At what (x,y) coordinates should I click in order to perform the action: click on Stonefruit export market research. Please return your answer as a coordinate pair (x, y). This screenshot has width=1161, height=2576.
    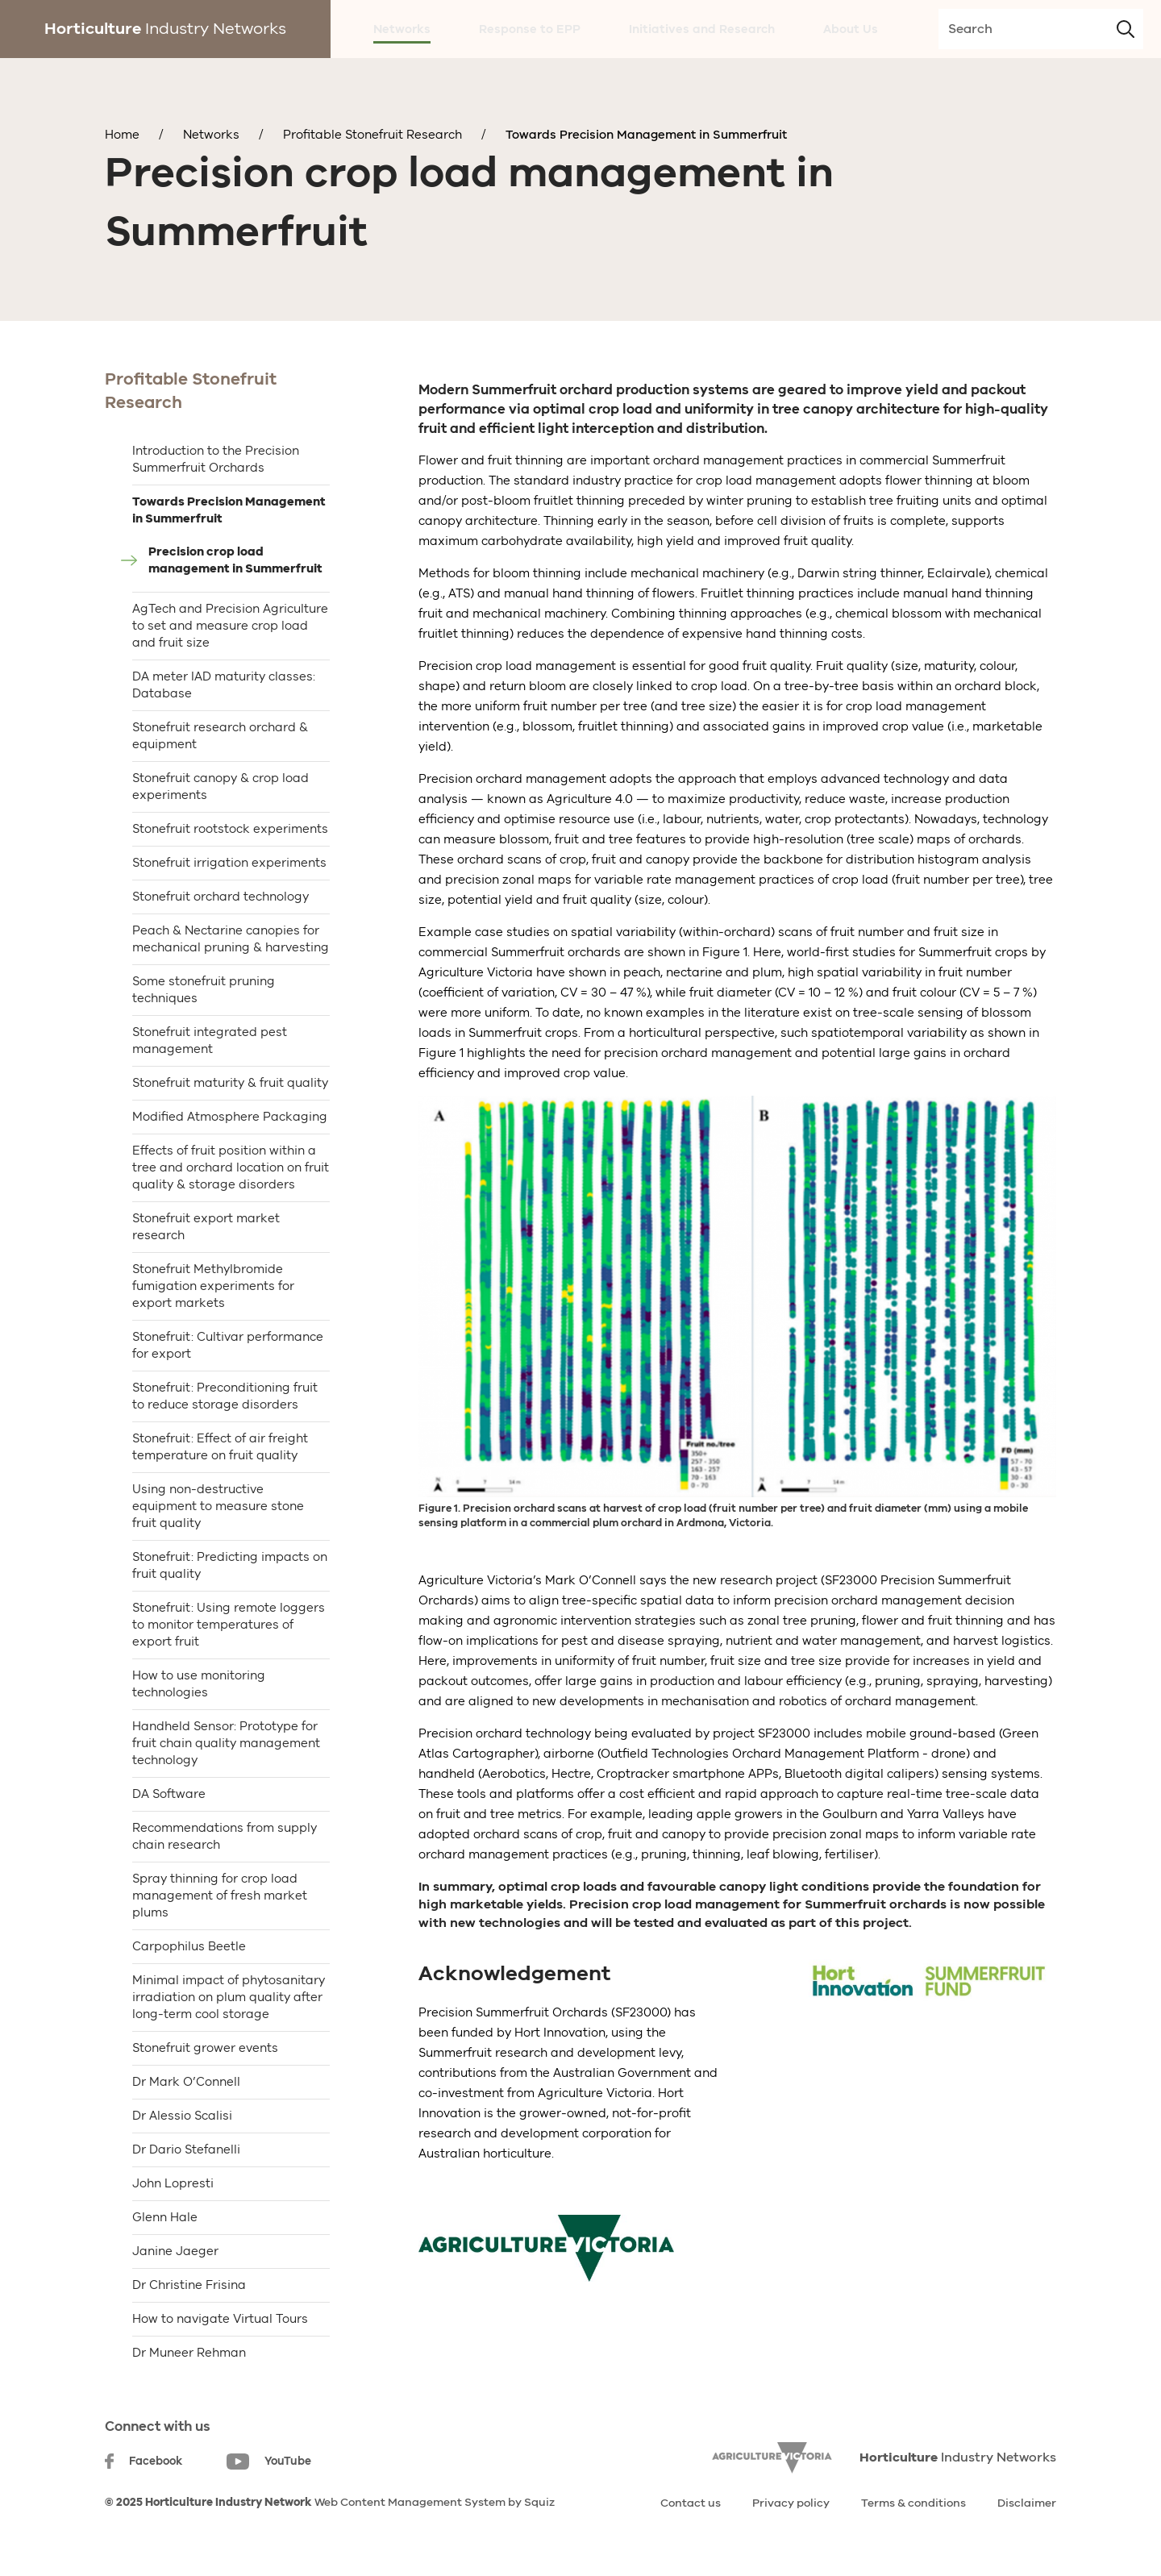
    Looking at the image, I should click on (206, 1226).